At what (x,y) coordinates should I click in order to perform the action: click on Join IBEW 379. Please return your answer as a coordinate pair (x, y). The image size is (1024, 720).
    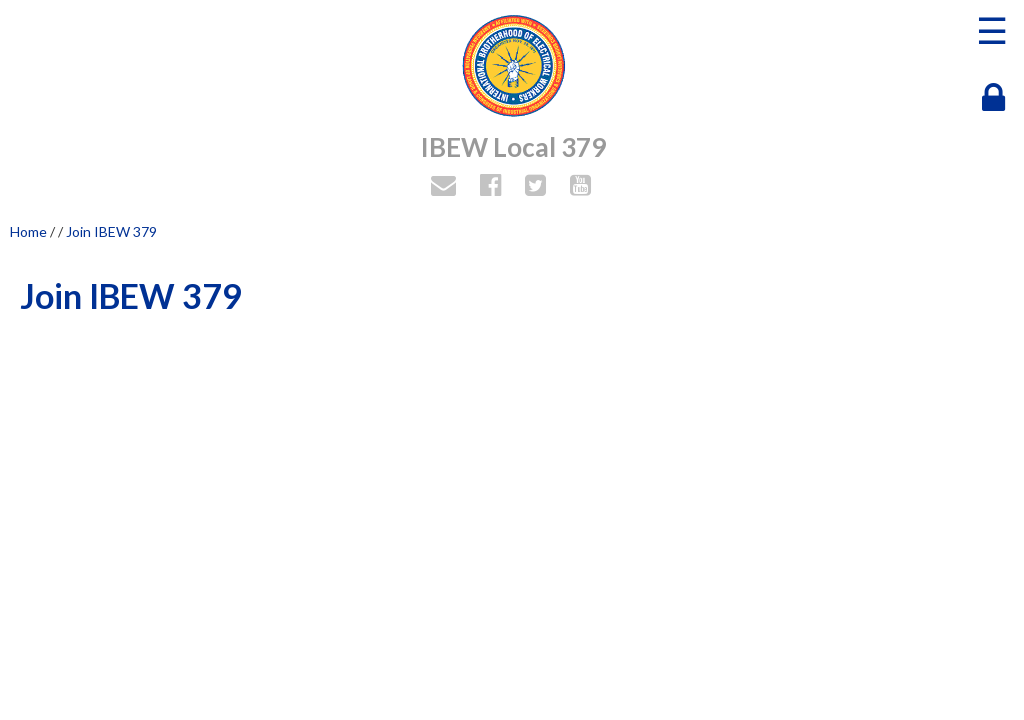
    Looking at the image, I should click on (111, 231).